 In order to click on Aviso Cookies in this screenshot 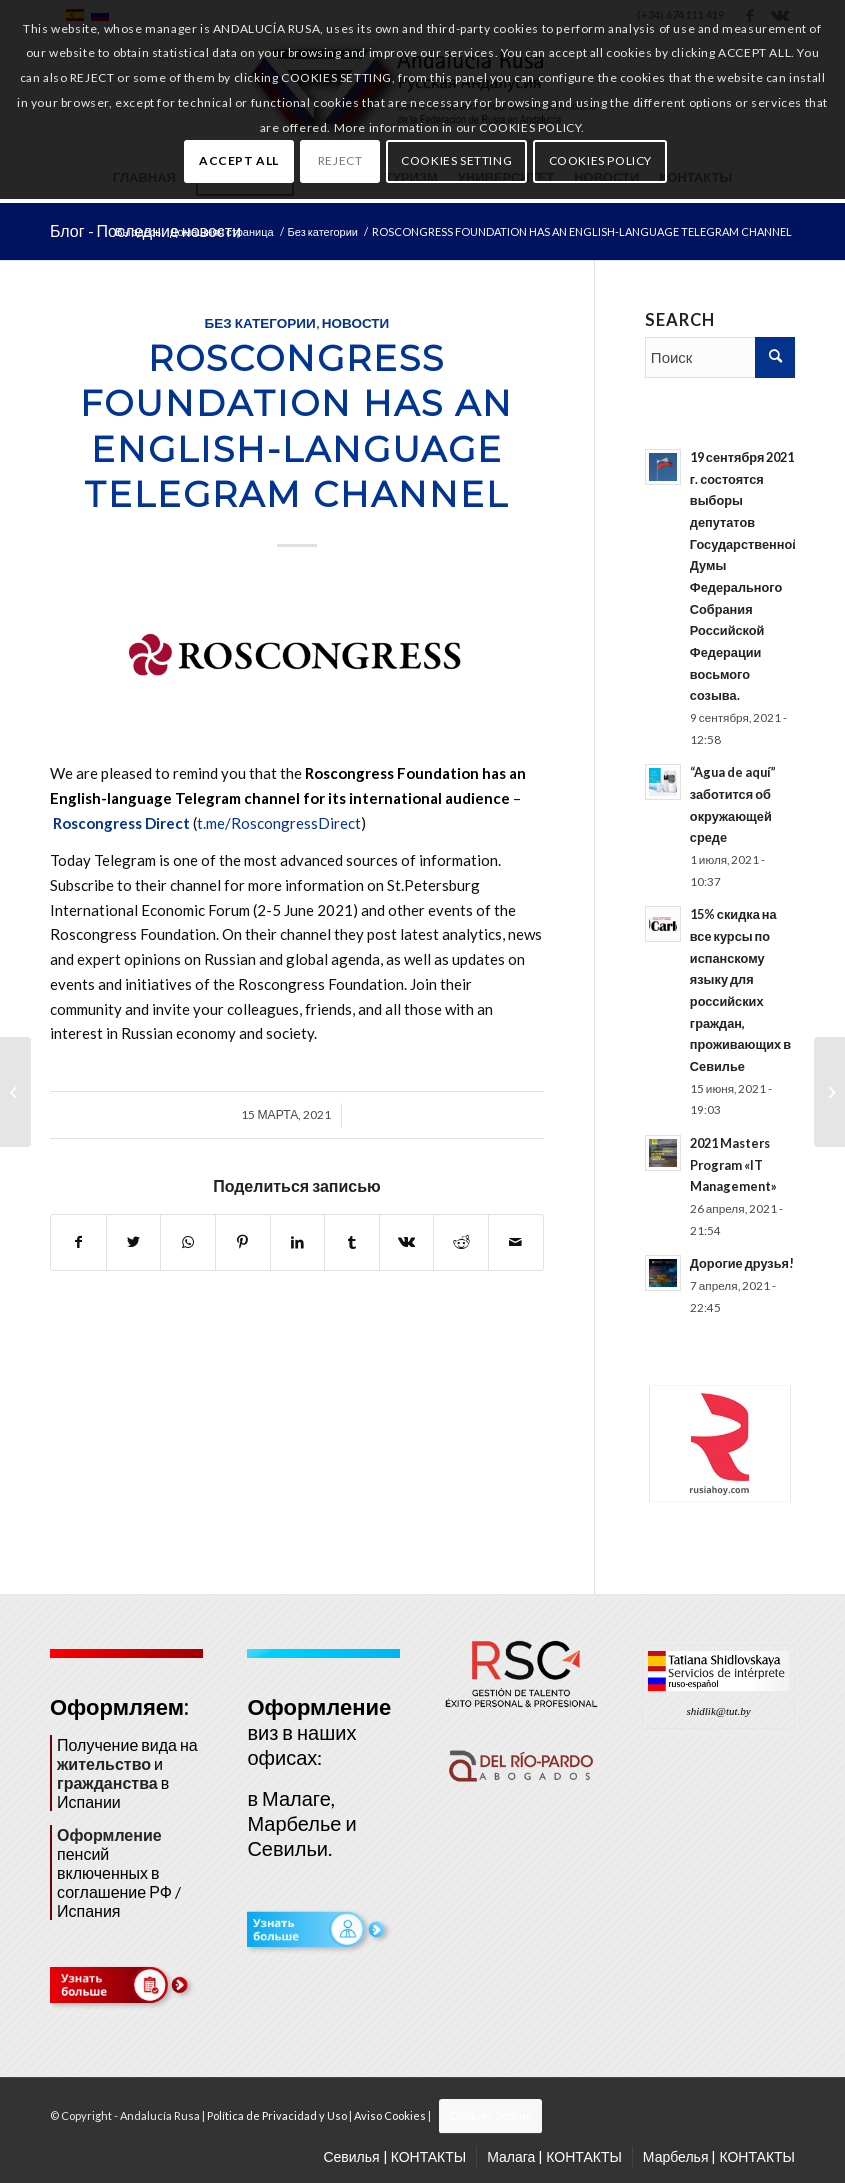, I will do `click(390, 2115)`.